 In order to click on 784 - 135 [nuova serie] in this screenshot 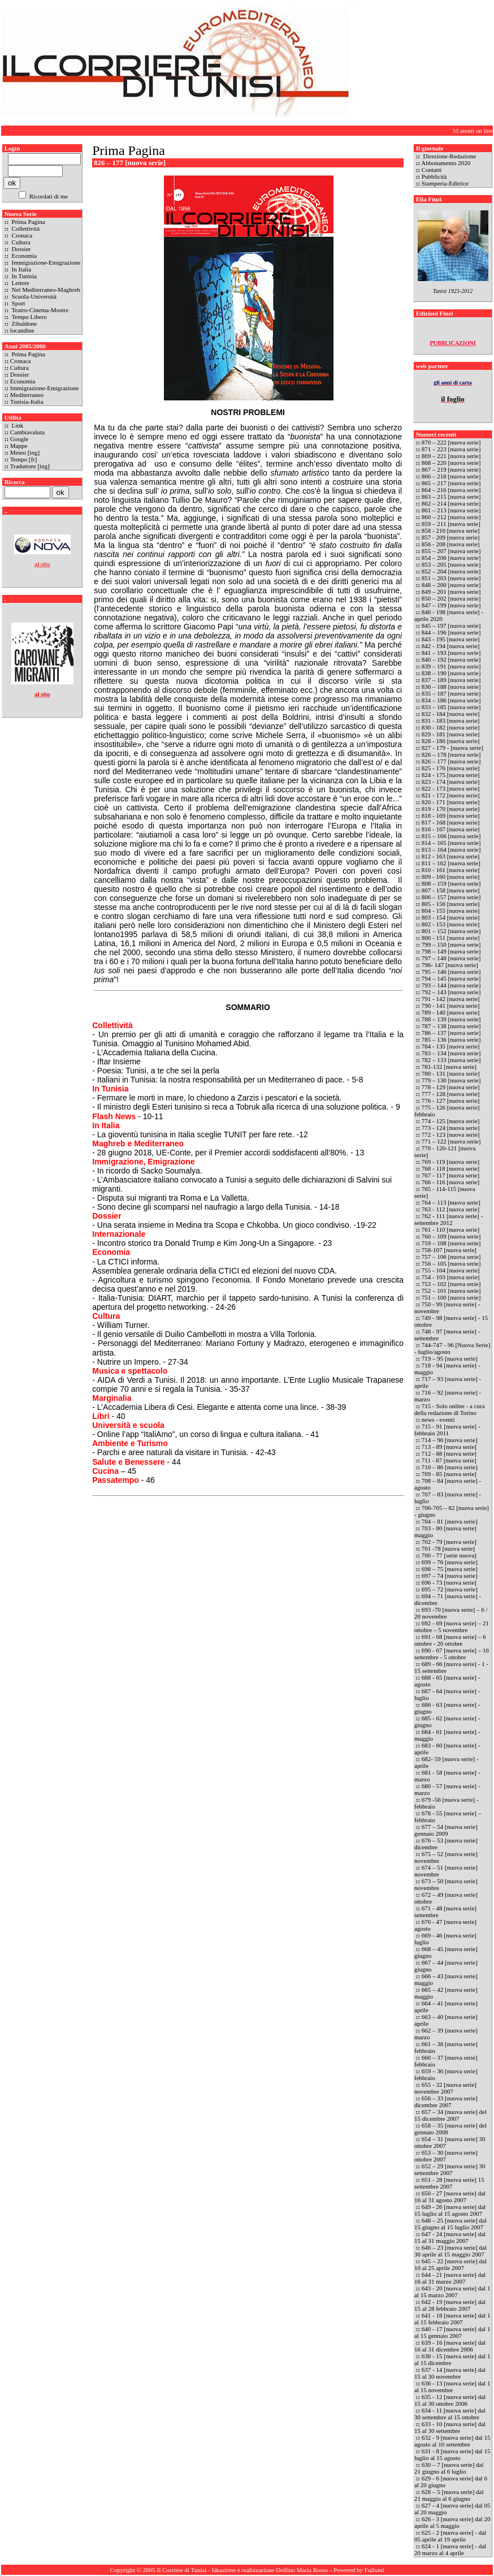, I will do `click(451, 1046)`.